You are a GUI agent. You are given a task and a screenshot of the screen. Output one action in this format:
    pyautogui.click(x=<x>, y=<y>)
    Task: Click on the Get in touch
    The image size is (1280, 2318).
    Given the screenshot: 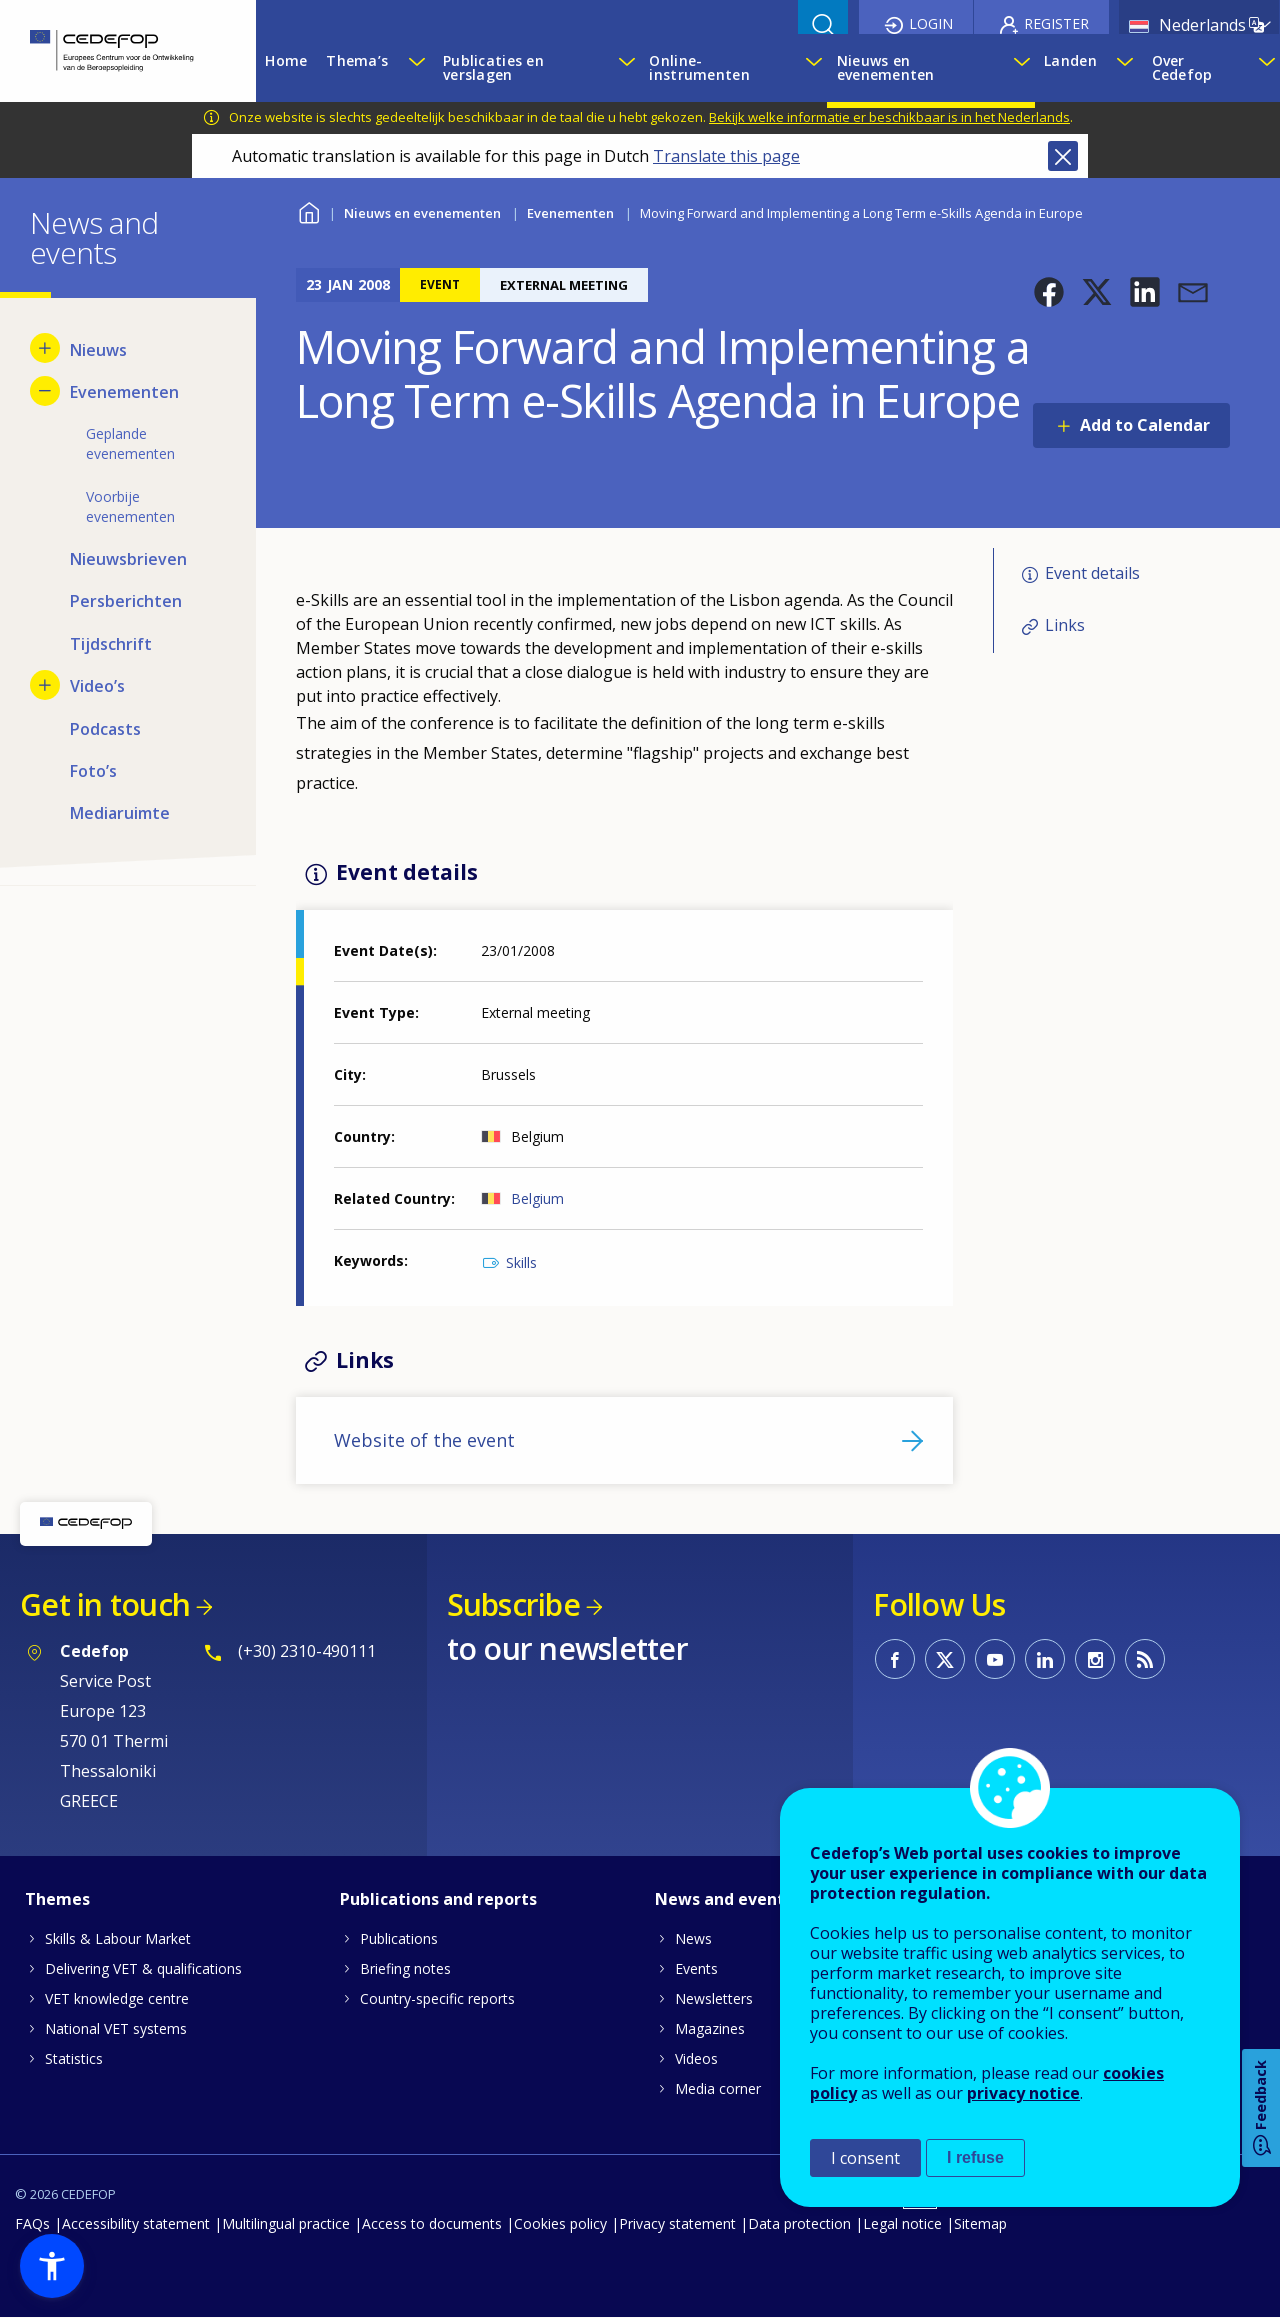 What is the action you would take?
    pyautogui.click(x=105, y=1604)
    